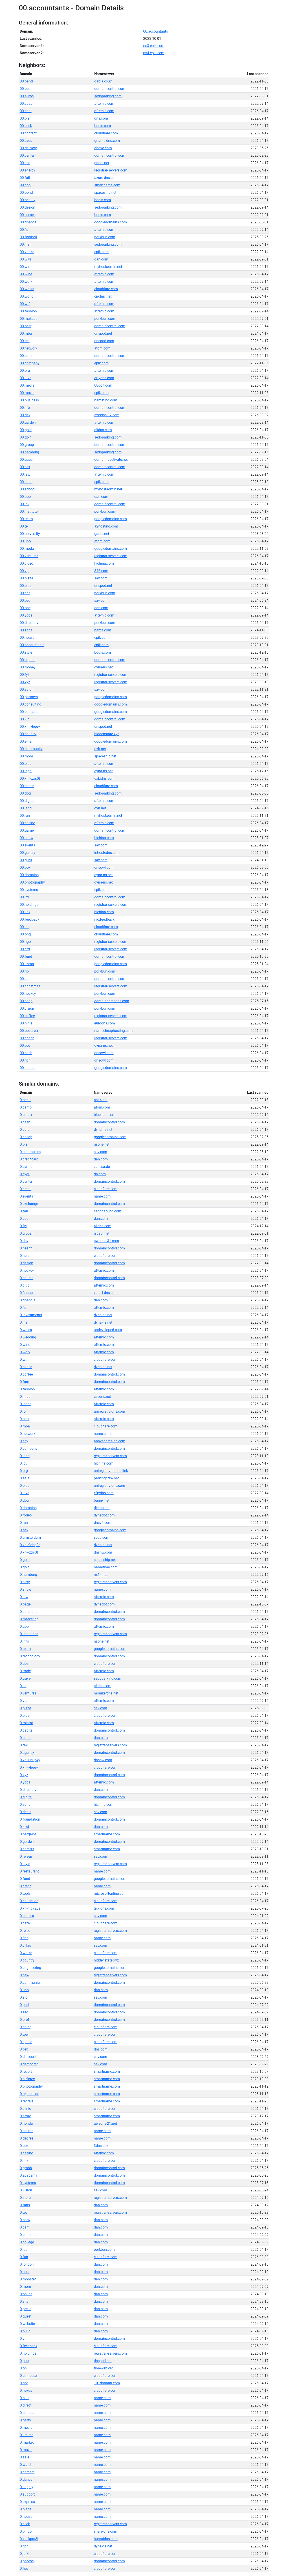 The height and width of the screenshot is (2576, 288). What do you see at coordinates (102, 1396) in the screenshot?
I see `cscdns.net` at bounding box center [102, 1396].